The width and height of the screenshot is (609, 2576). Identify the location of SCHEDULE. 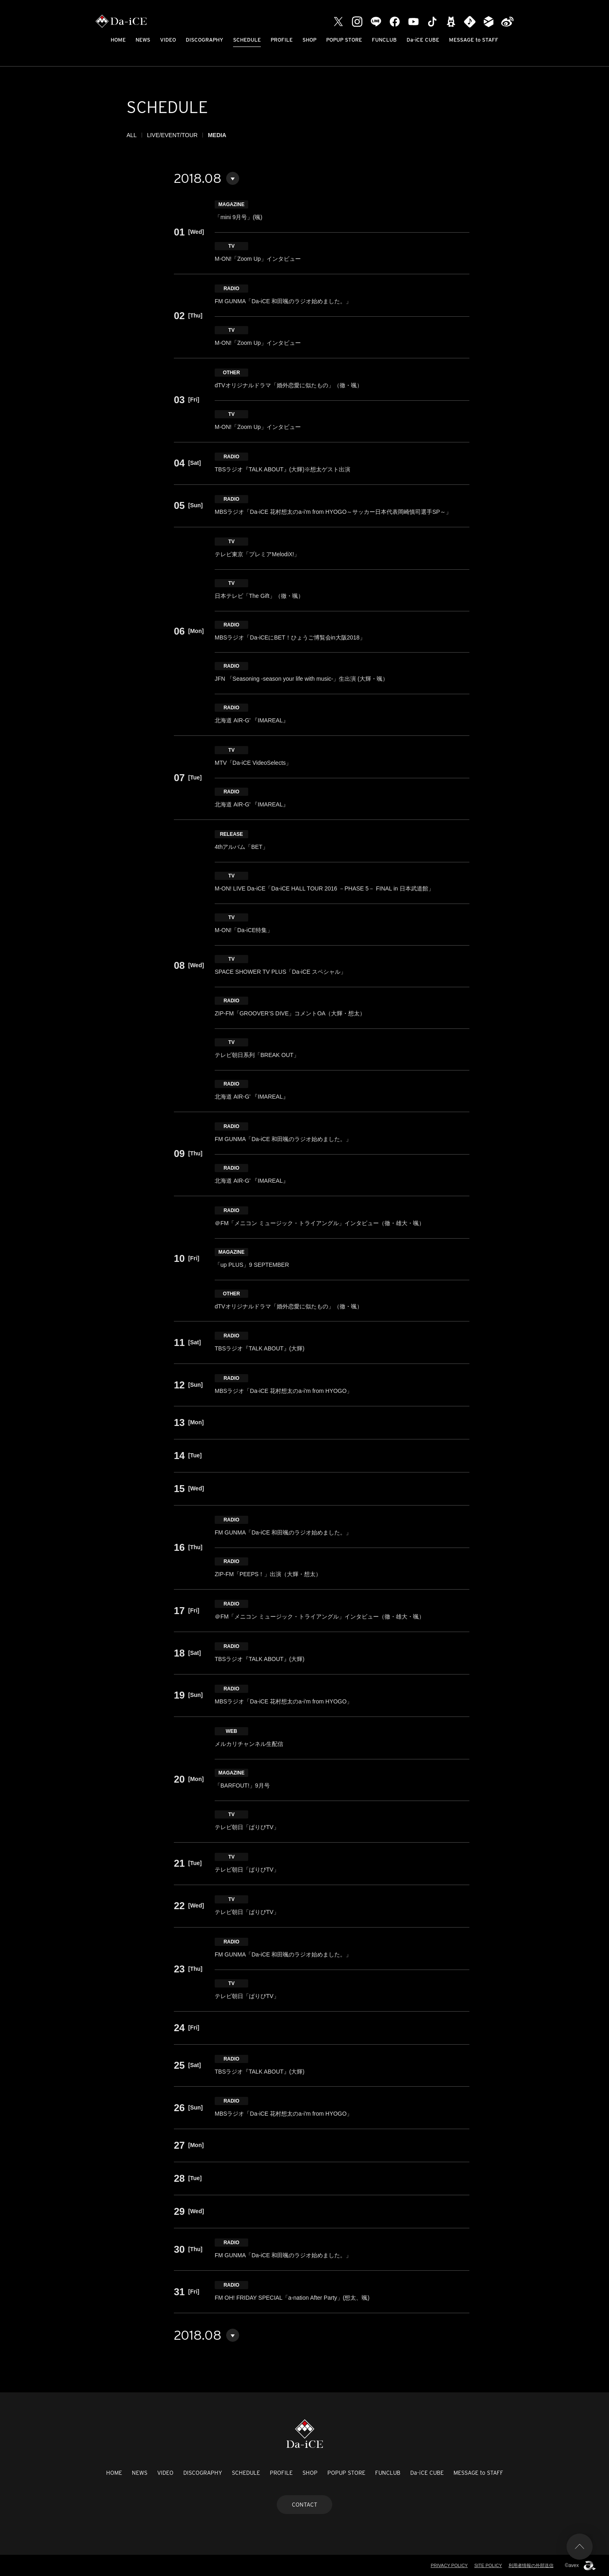
(247, 40).